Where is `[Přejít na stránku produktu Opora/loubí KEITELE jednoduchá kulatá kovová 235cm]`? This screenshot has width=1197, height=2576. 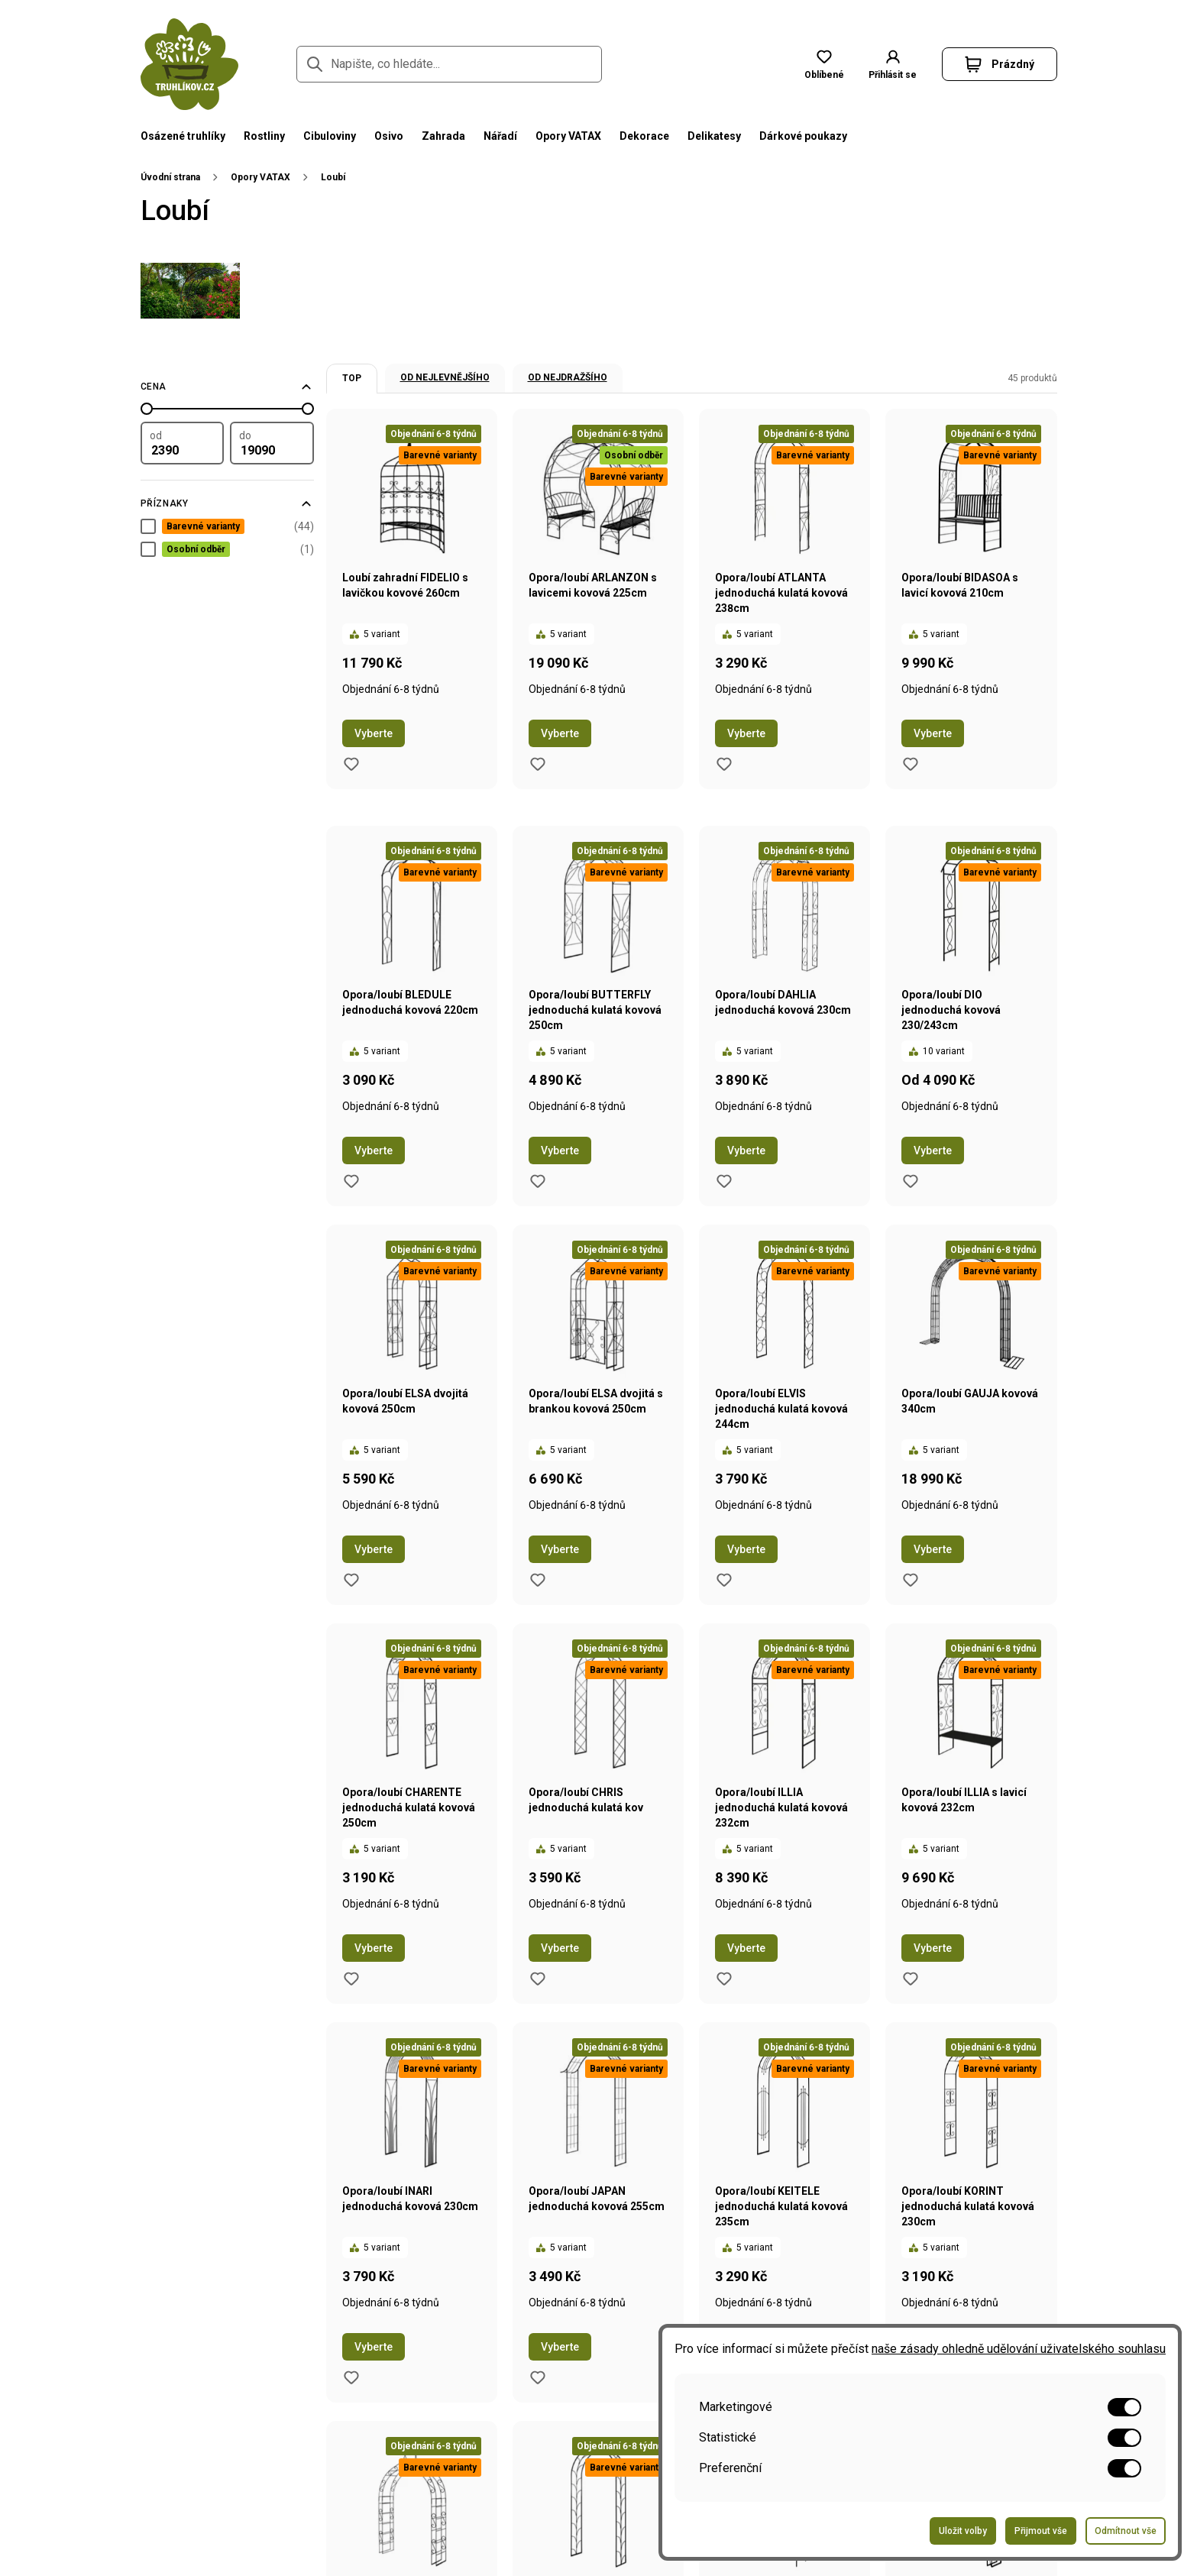
[Přejít na stránku produktu Opora/loubí KEITELE jednoduchá kulatá kovová 235cm] is located at coordinates (784, 2174).